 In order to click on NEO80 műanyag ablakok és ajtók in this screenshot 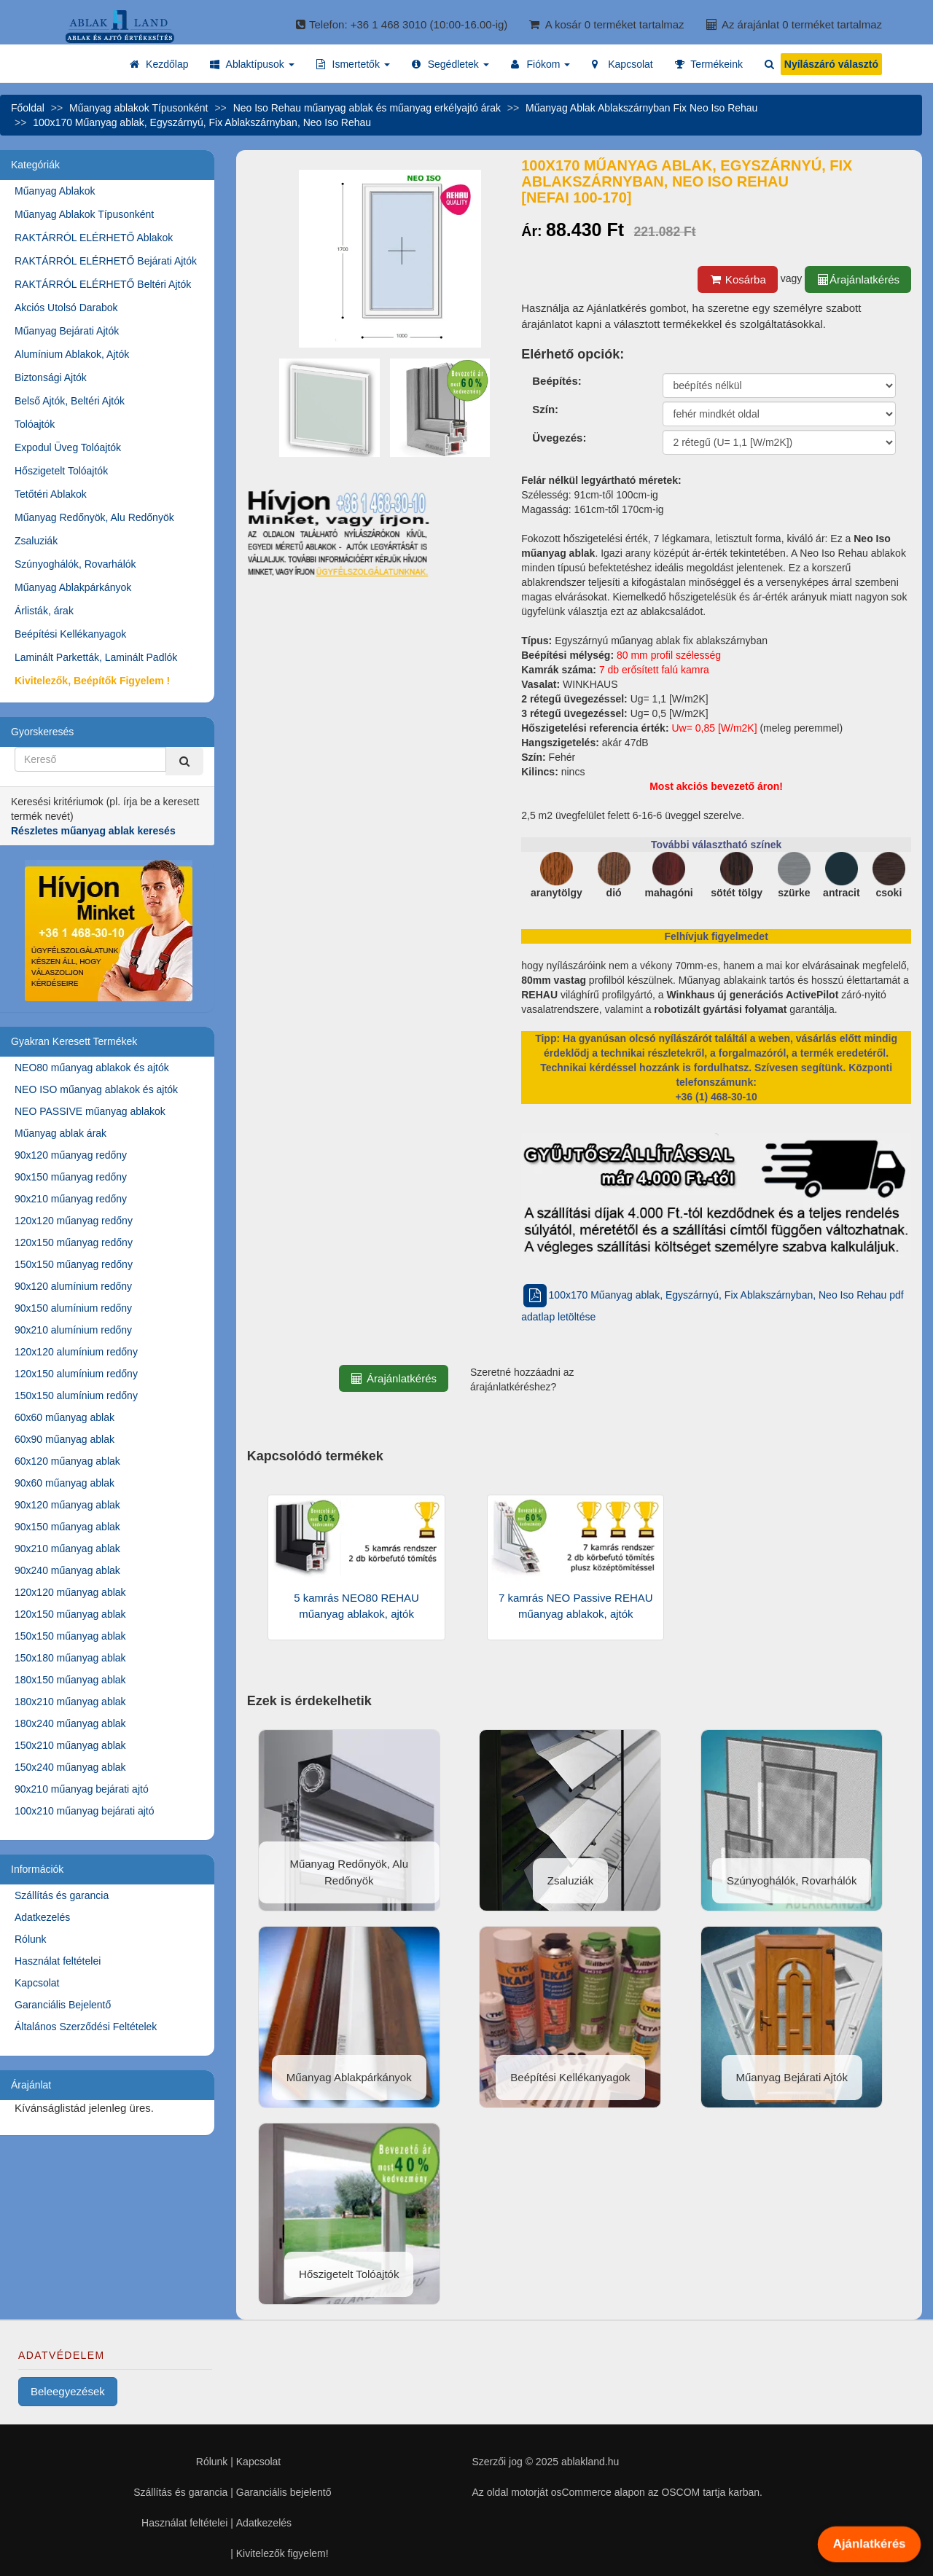, I will do `click(92, 1067)`.